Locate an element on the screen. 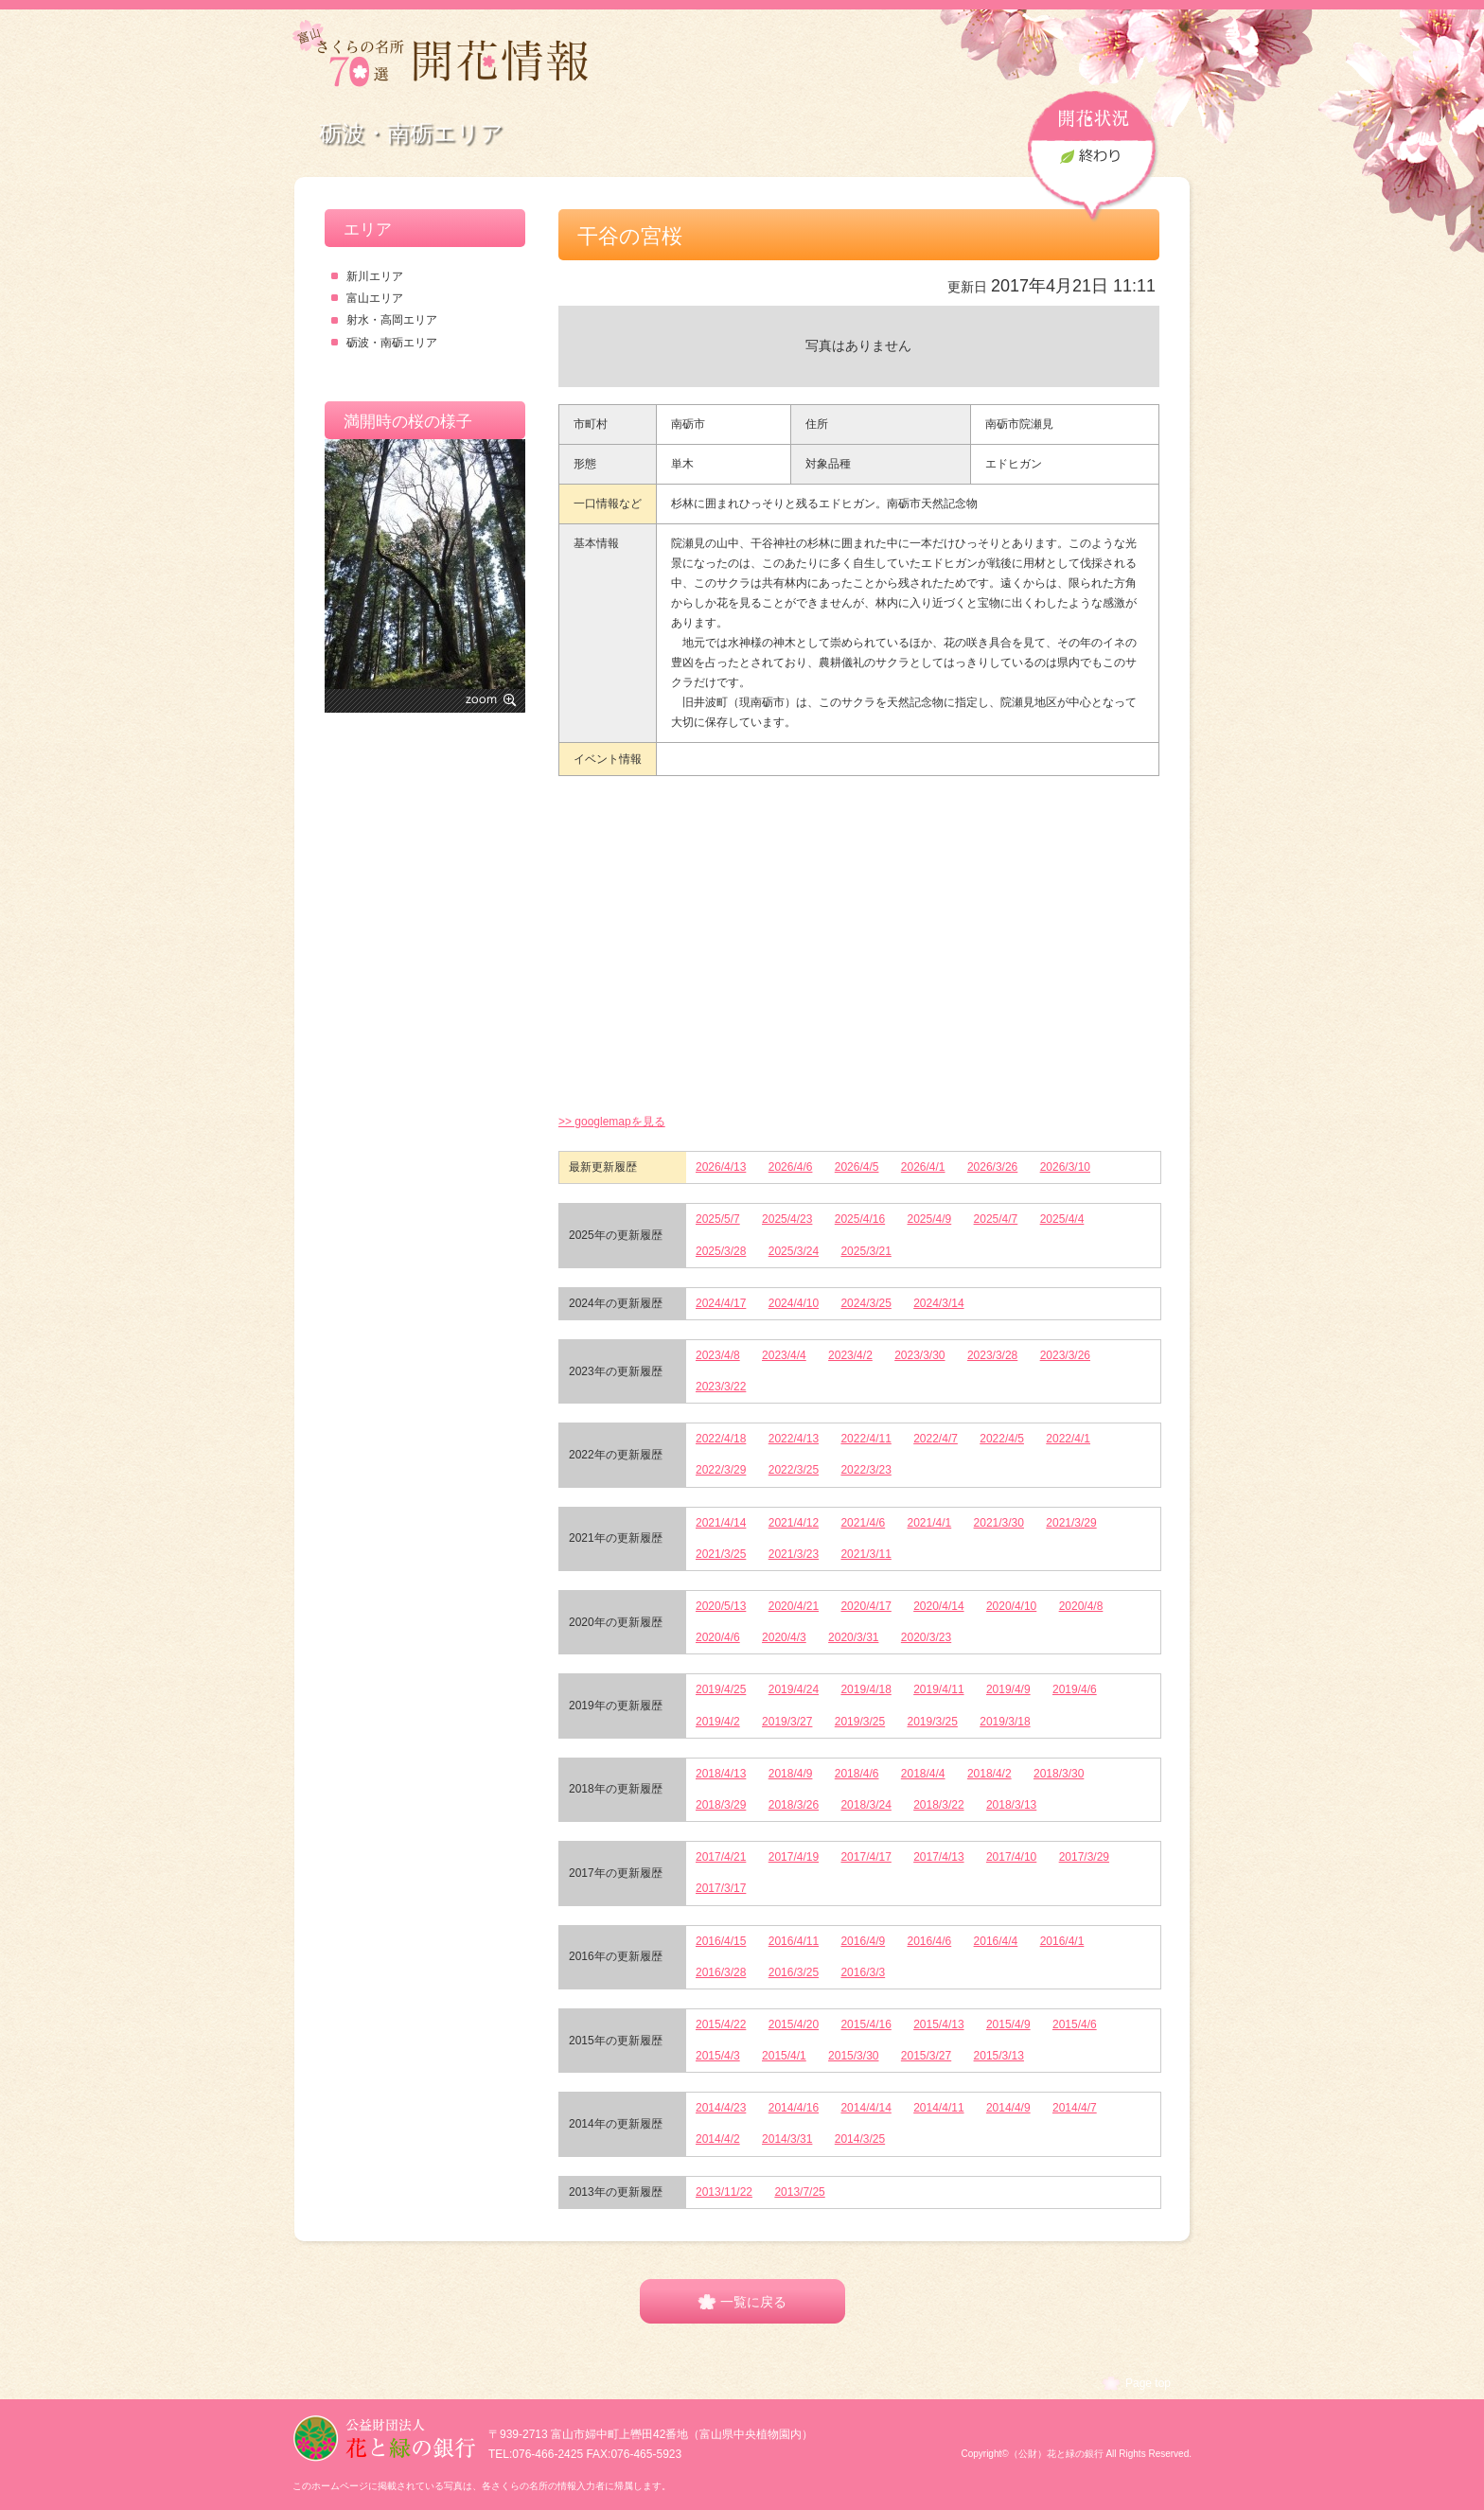 The height and width of the screenshot is (2510, 1484). 2015/3/27 is located at coordinates (926, 2055).